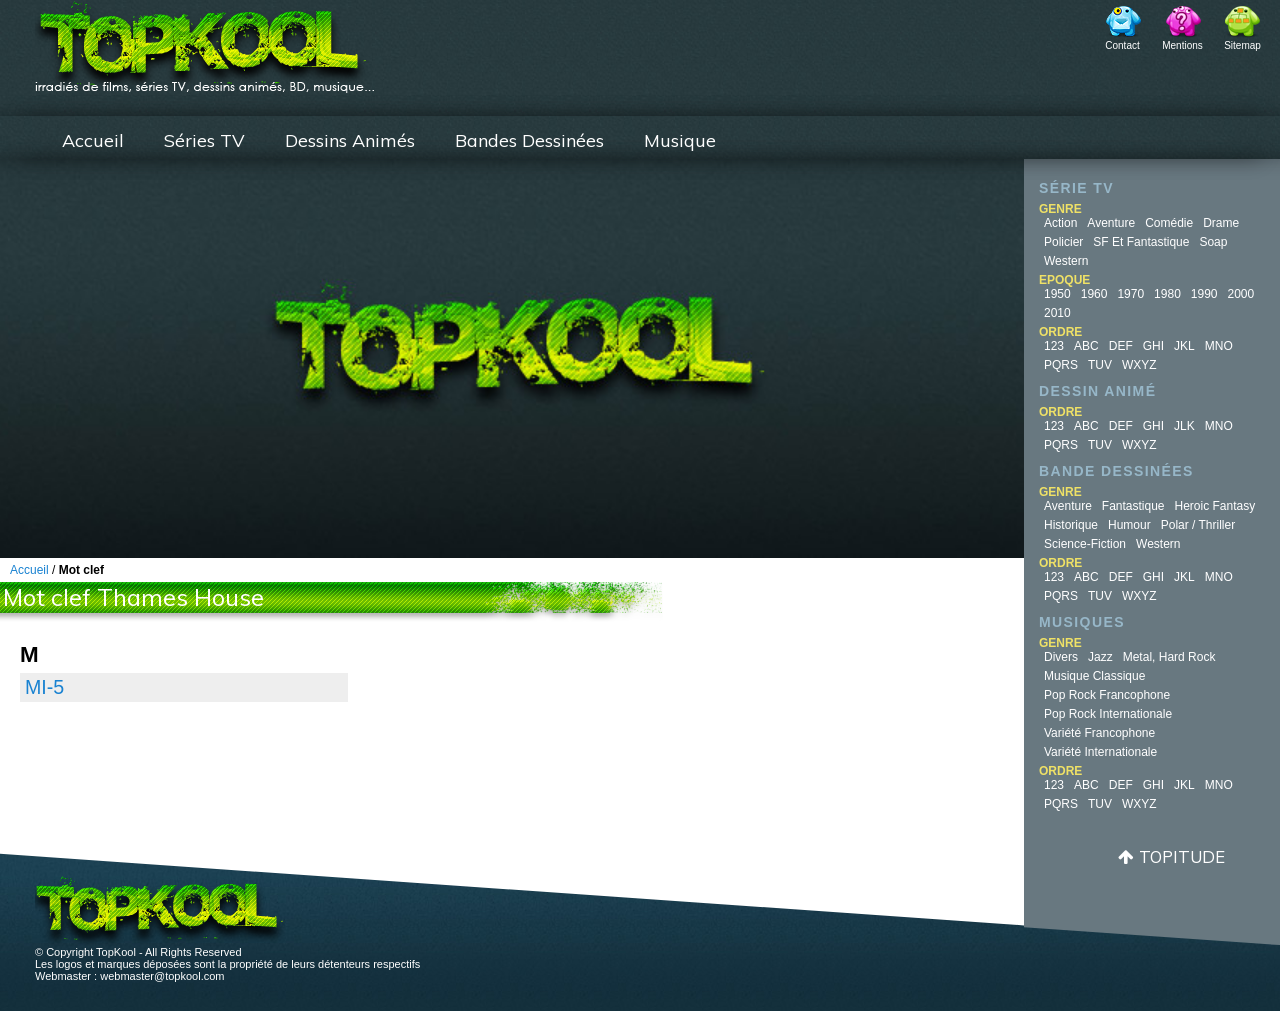 The height and width of the screenshot is (1011, 1280). What do you see at coordinates (1086, 346) in the screenshot?
I see `ABC` at bounding box center [1086, 346].